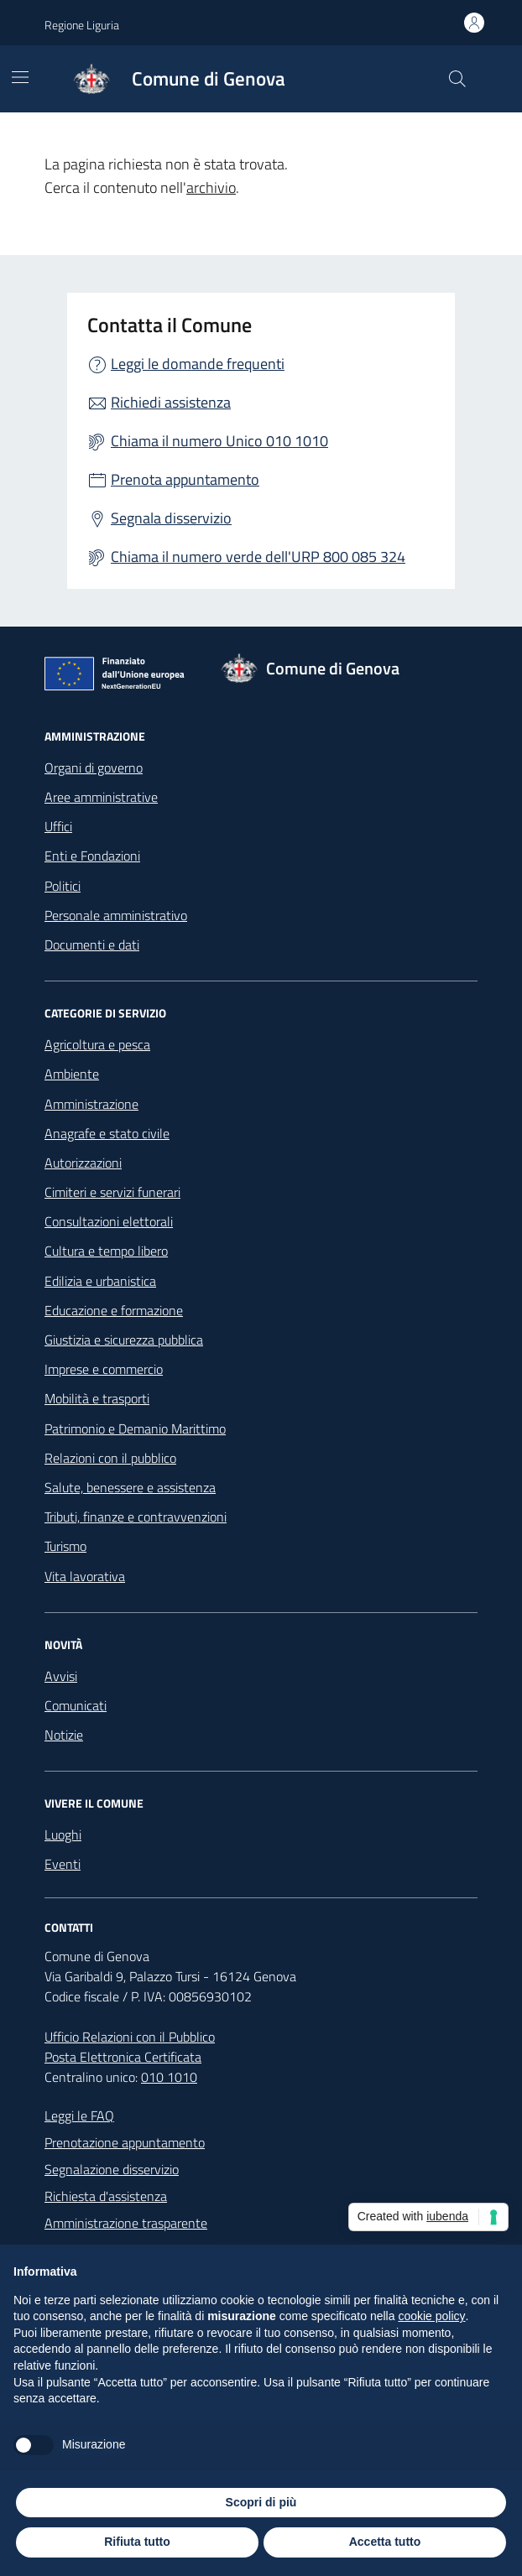 This screenshot has width=522, height=2576. What do you see at coordinates (385, 2541) in the screenshot?
I see `Accetta tutto [button]` at bounding box center [385, 2541].